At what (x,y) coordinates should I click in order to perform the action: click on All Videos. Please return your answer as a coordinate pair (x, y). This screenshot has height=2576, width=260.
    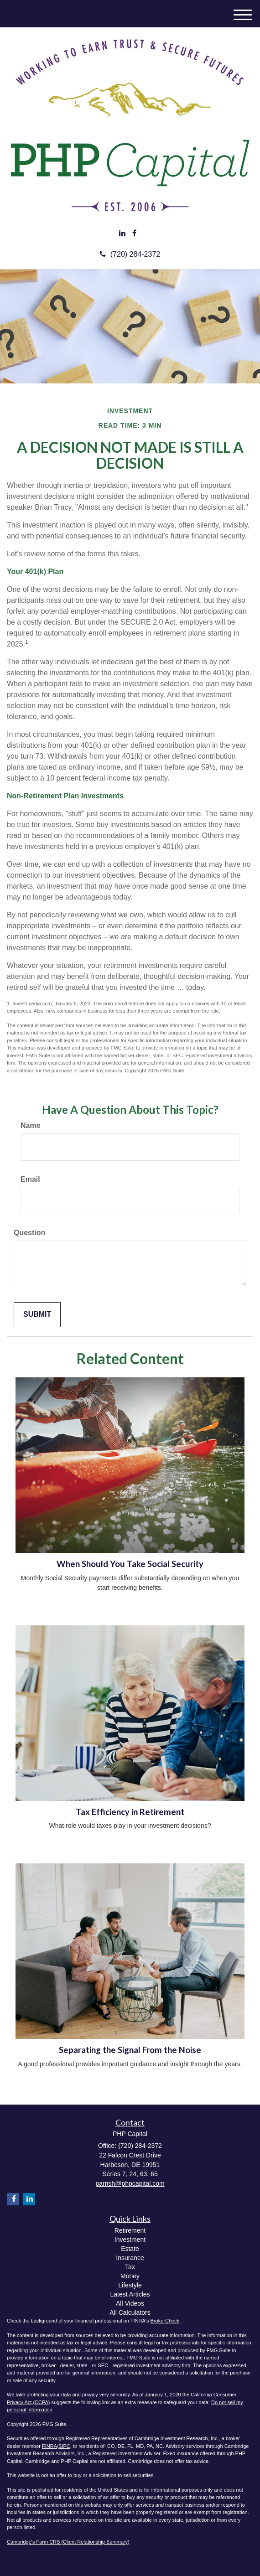
    Looking at the image, I should click on (130, 2303).